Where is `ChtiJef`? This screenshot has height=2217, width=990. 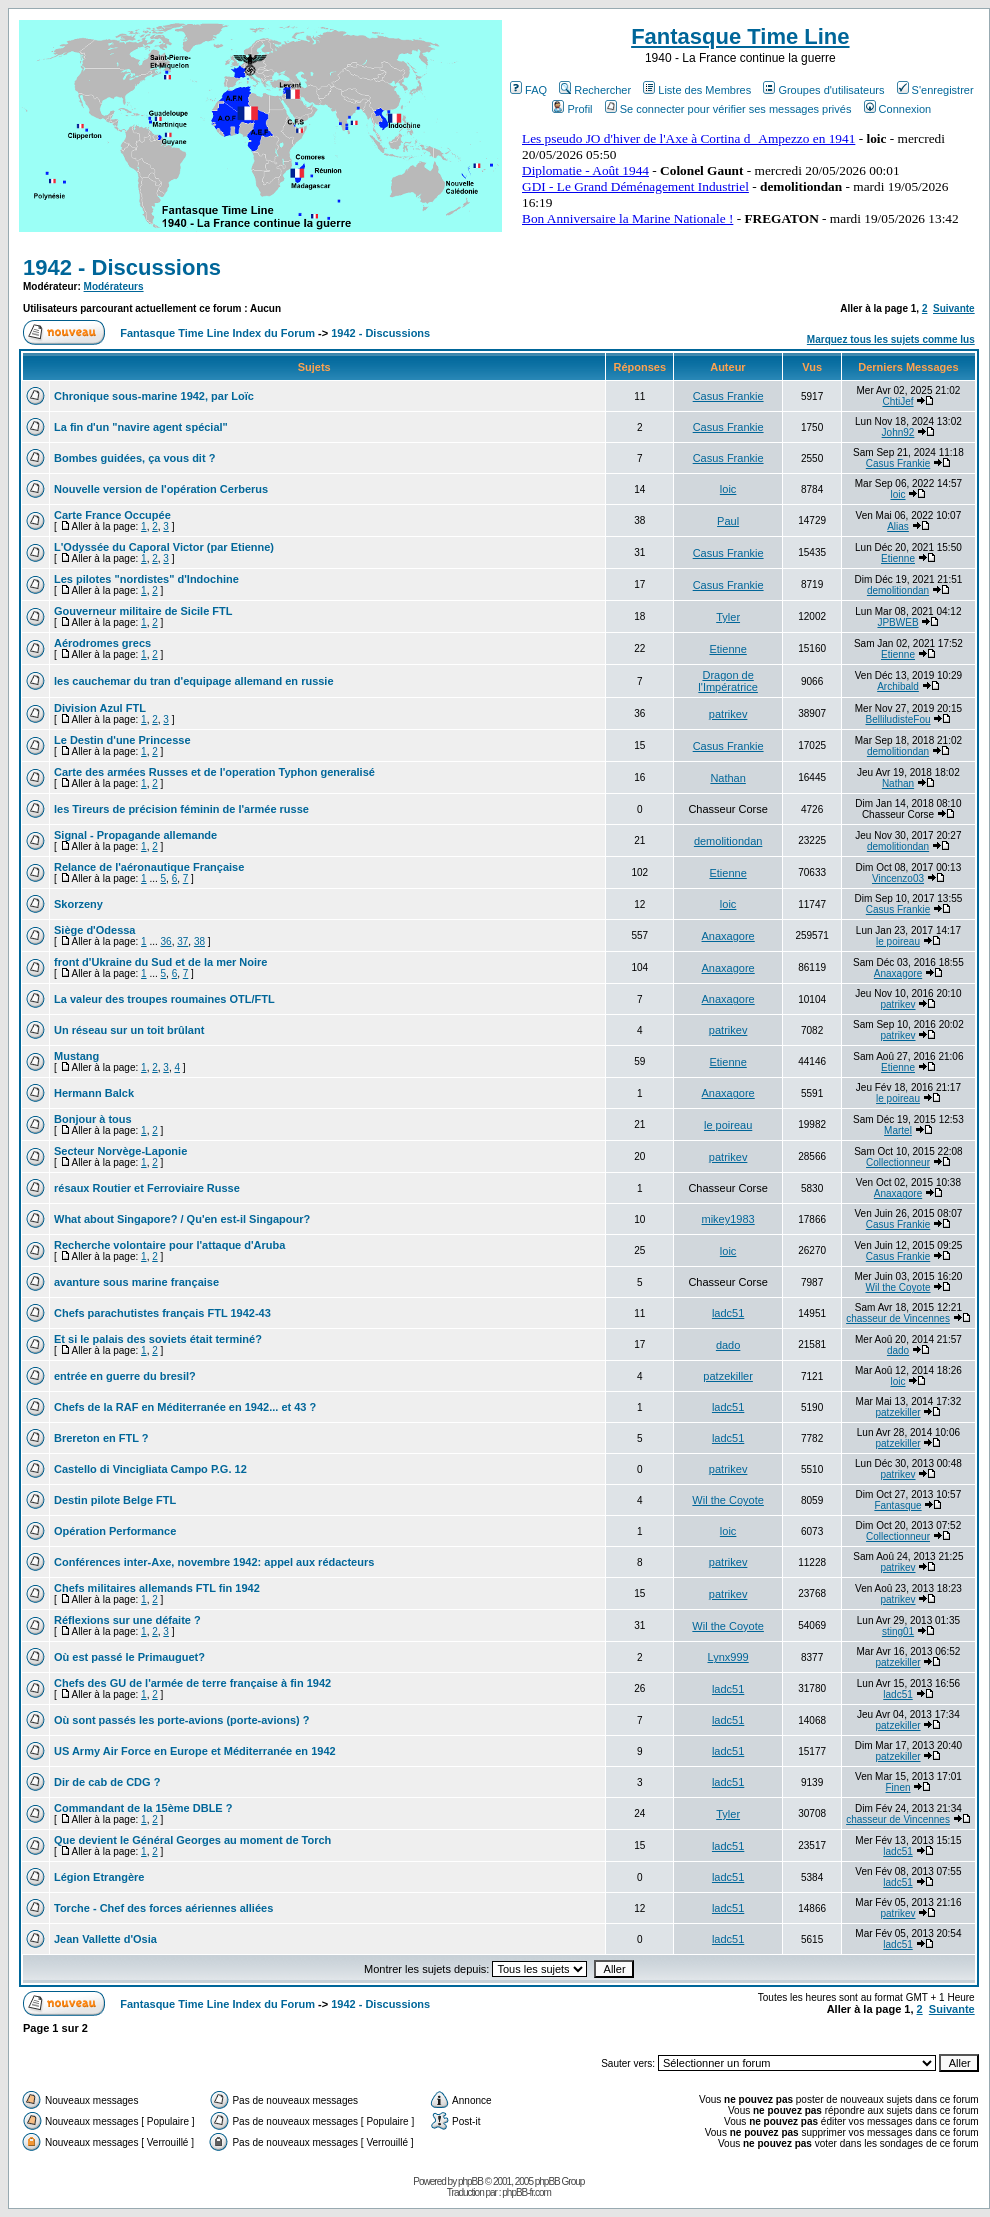 ChtiJef is located at coordinates (897, 401).